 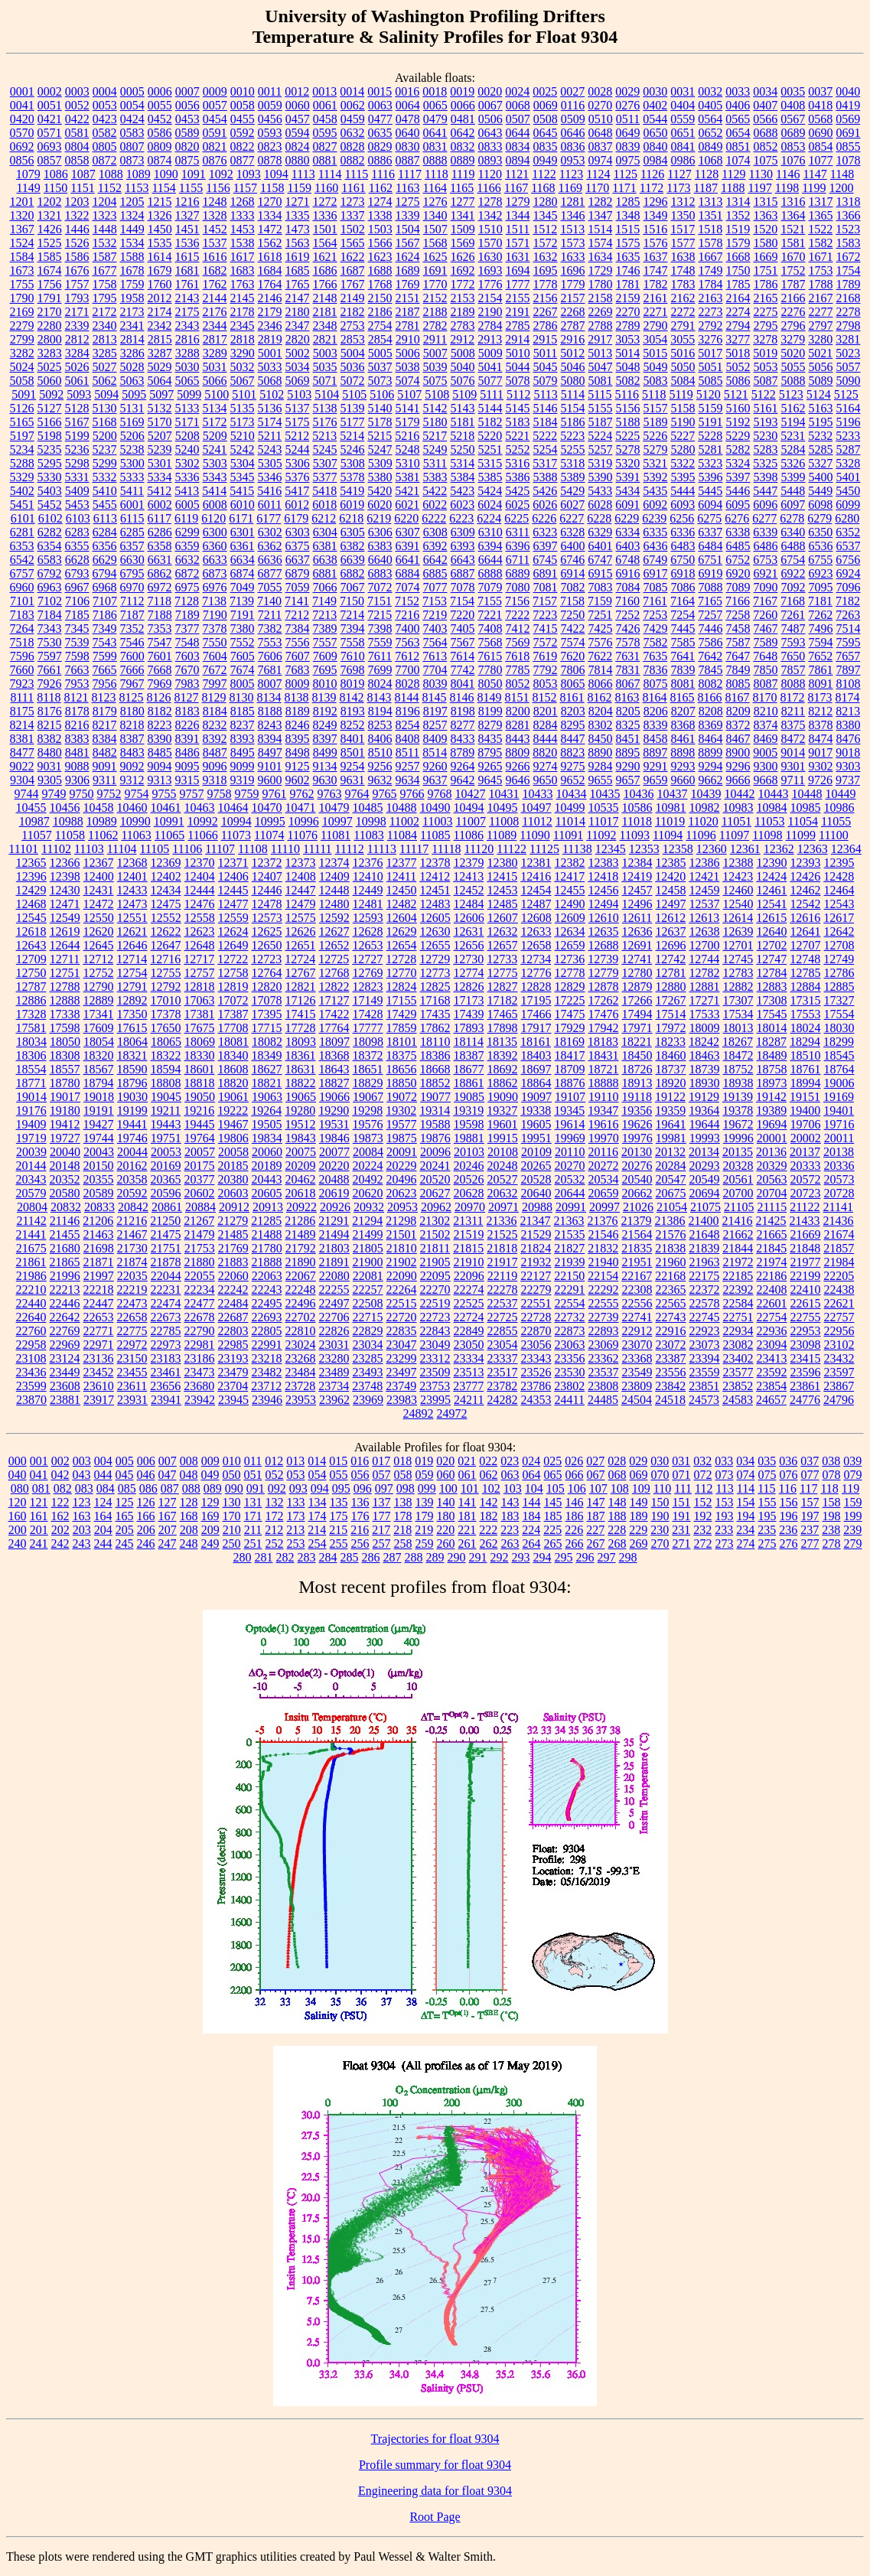 What do you see at coordinates (368, 876) in the screenshot?
I see `12410` at bounding box center [368, 876].